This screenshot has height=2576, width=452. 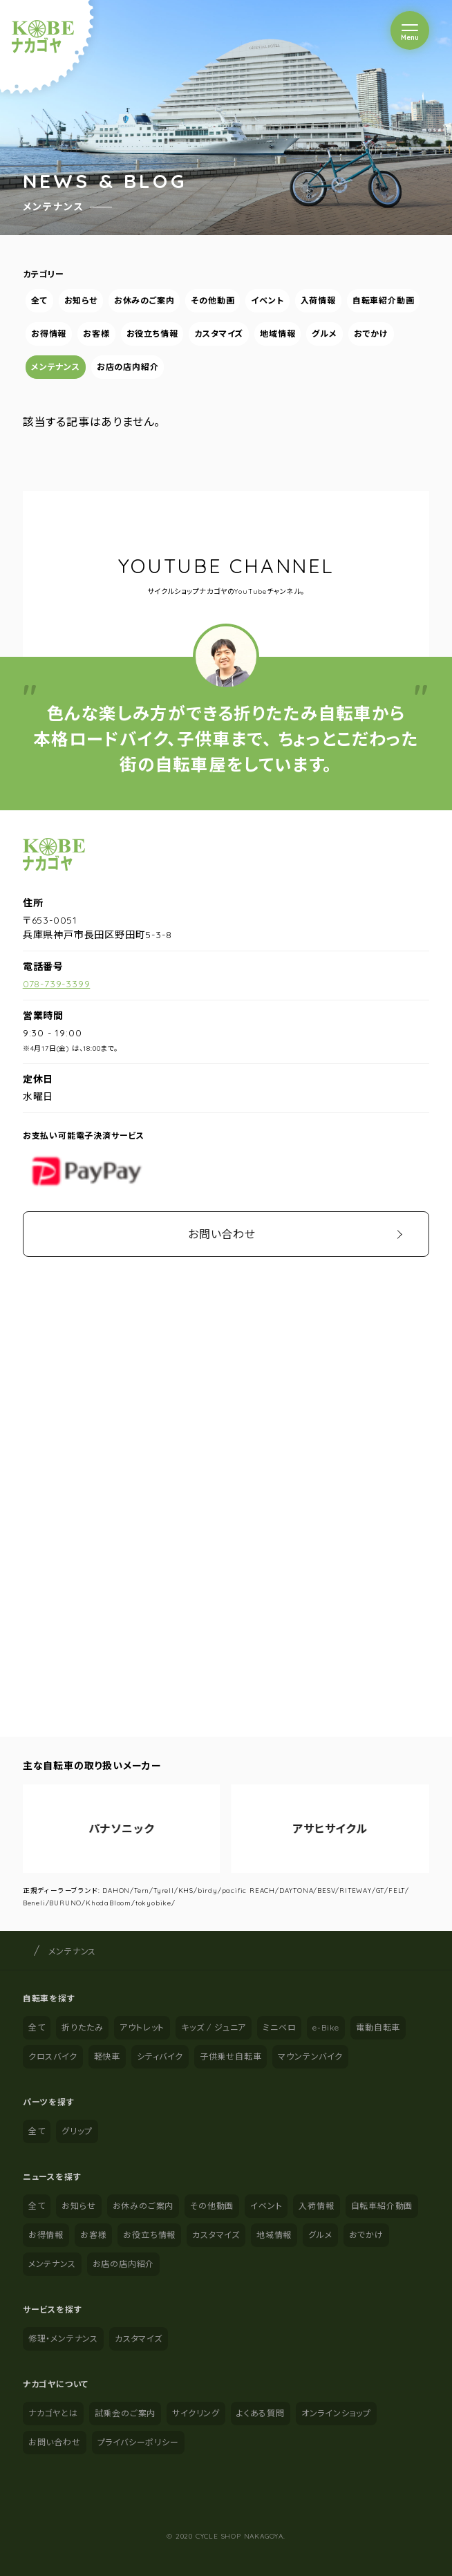 I want to click on 折りたたみ, so click(x=82, y=2027).